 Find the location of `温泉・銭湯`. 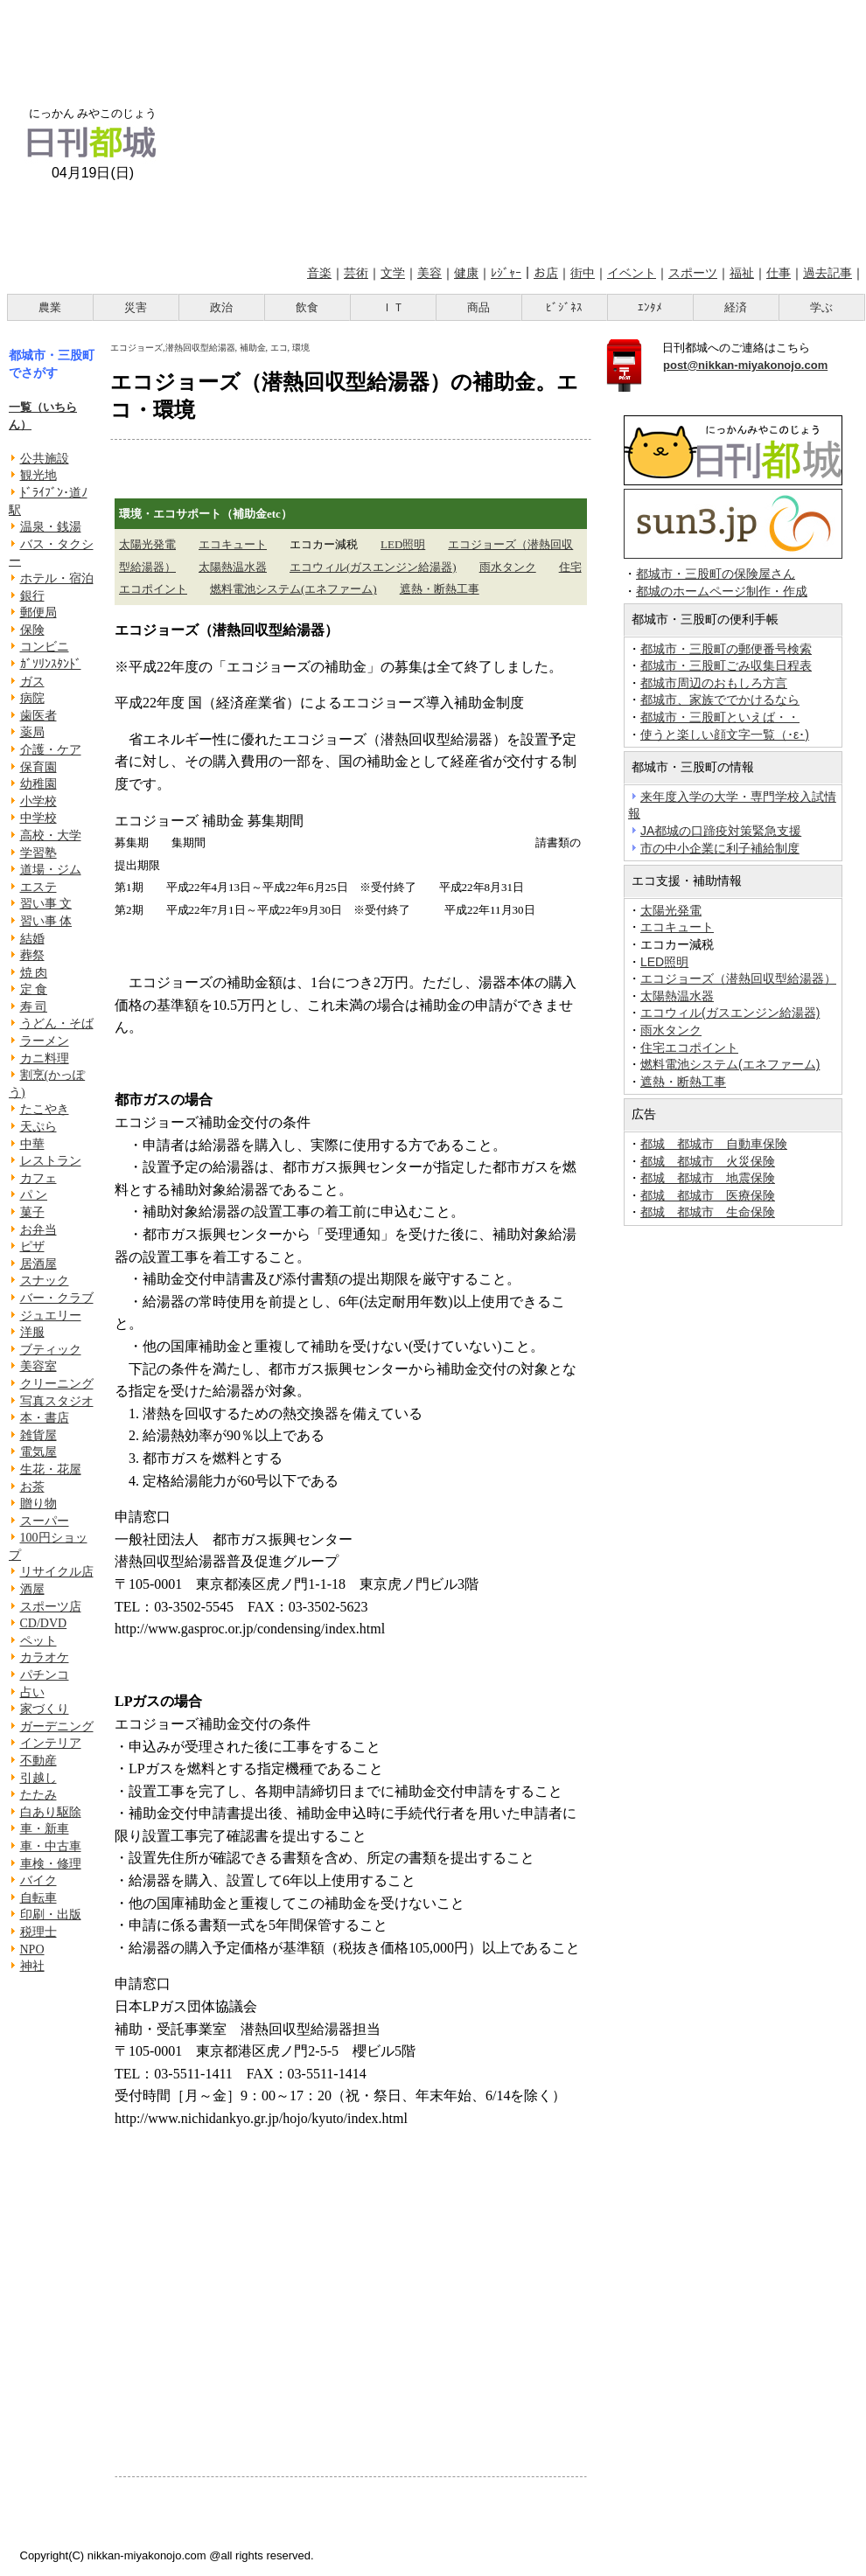

温泉・銭湯 is located at coordinates (50, 526).